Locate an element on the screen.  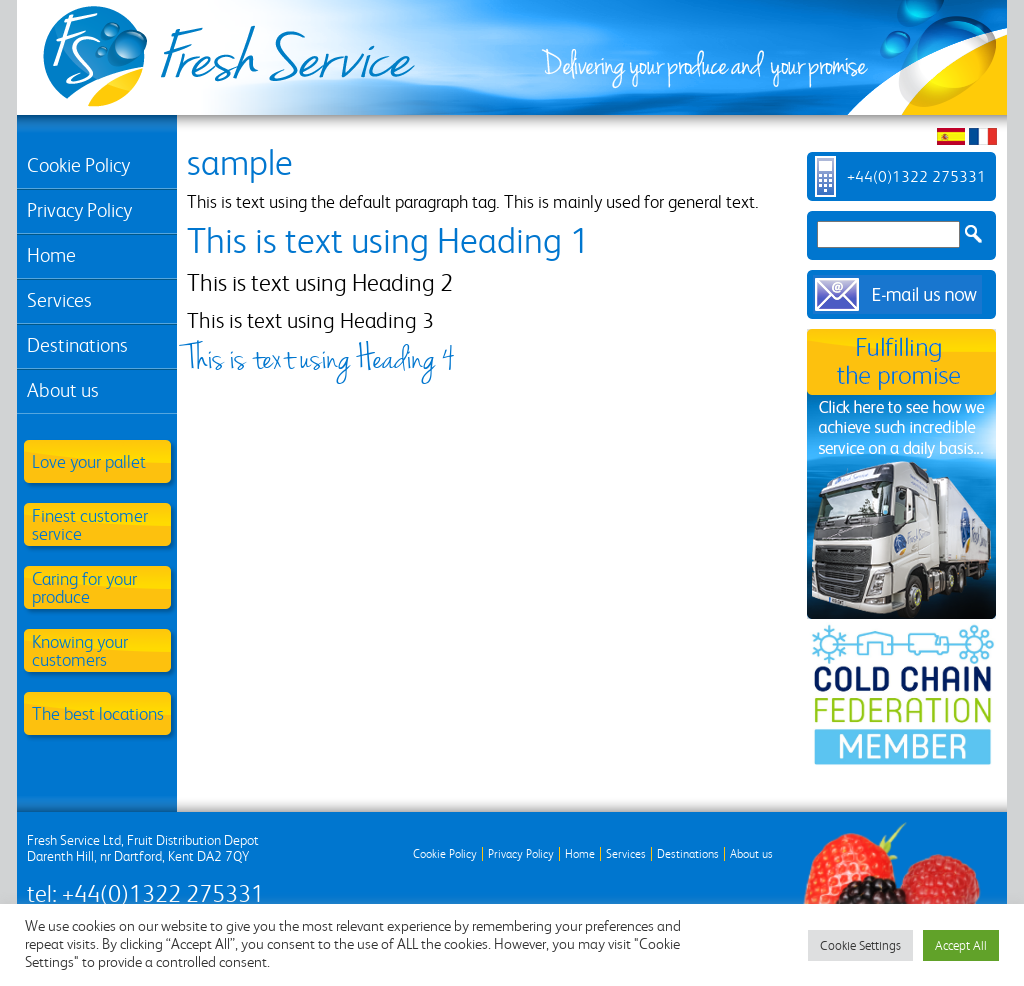
Finest customer service is located at coordinates (90, 524).